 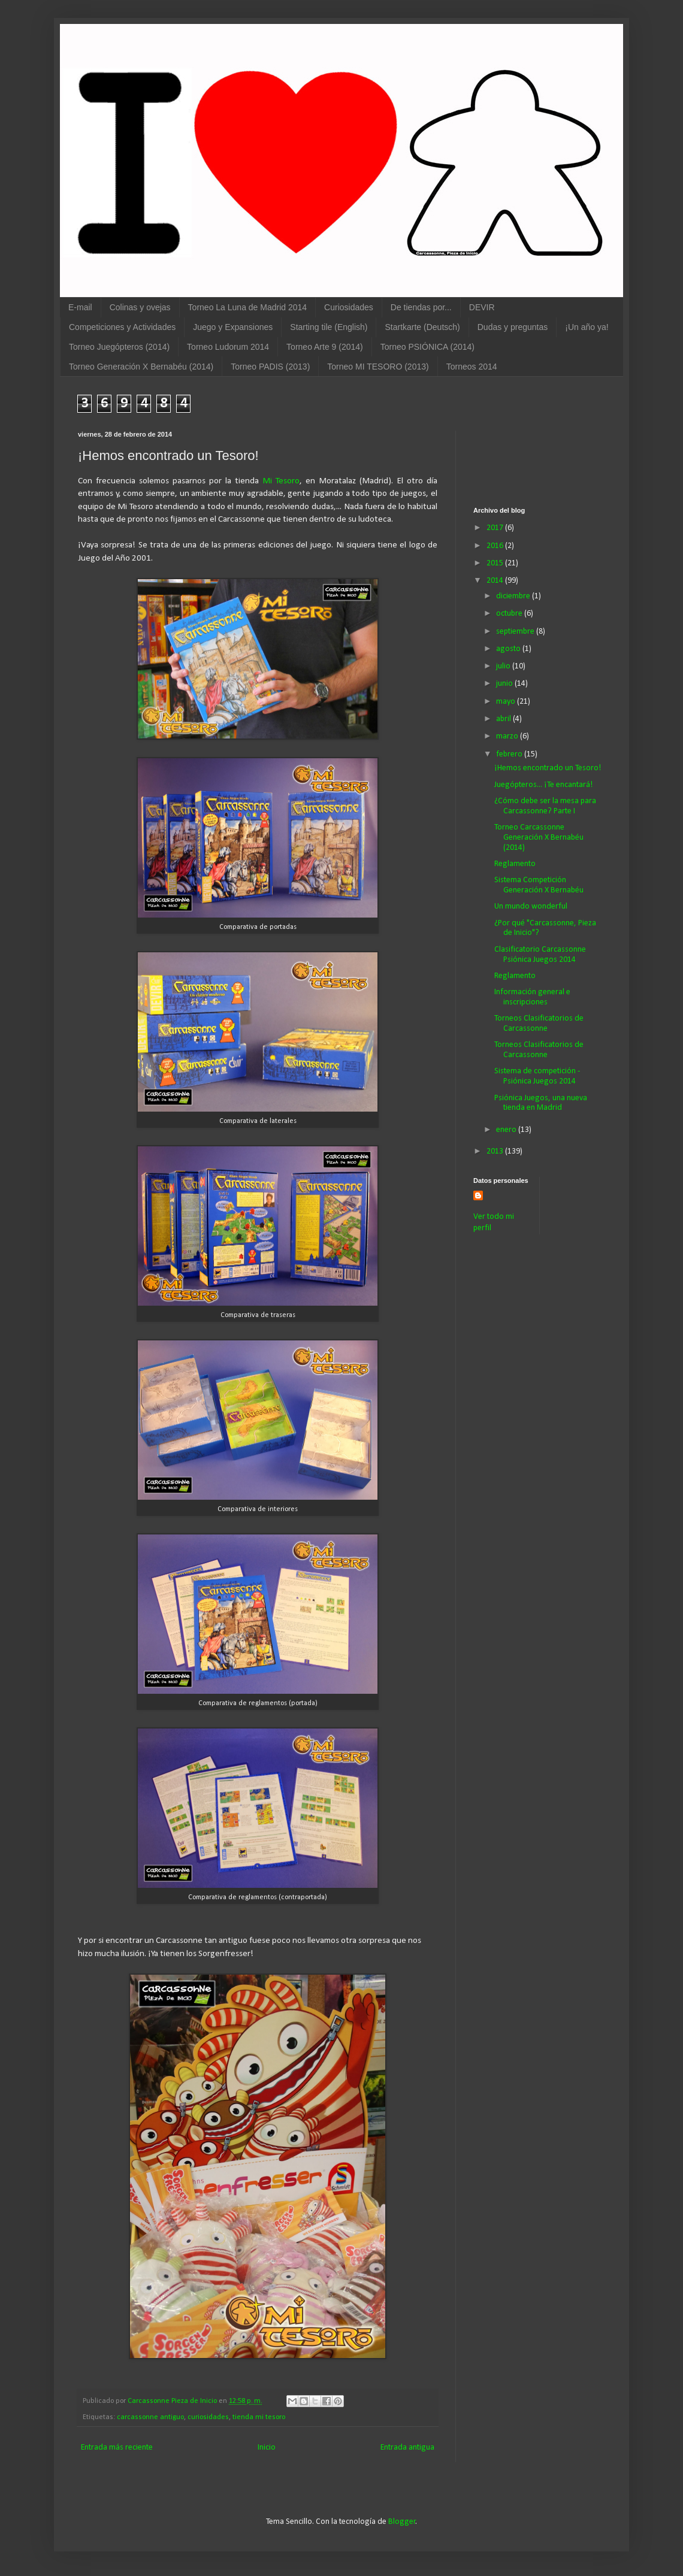 I want to click on Sistema de competición - Psiónica Juegos 2014, so click(x=537, y=1076).